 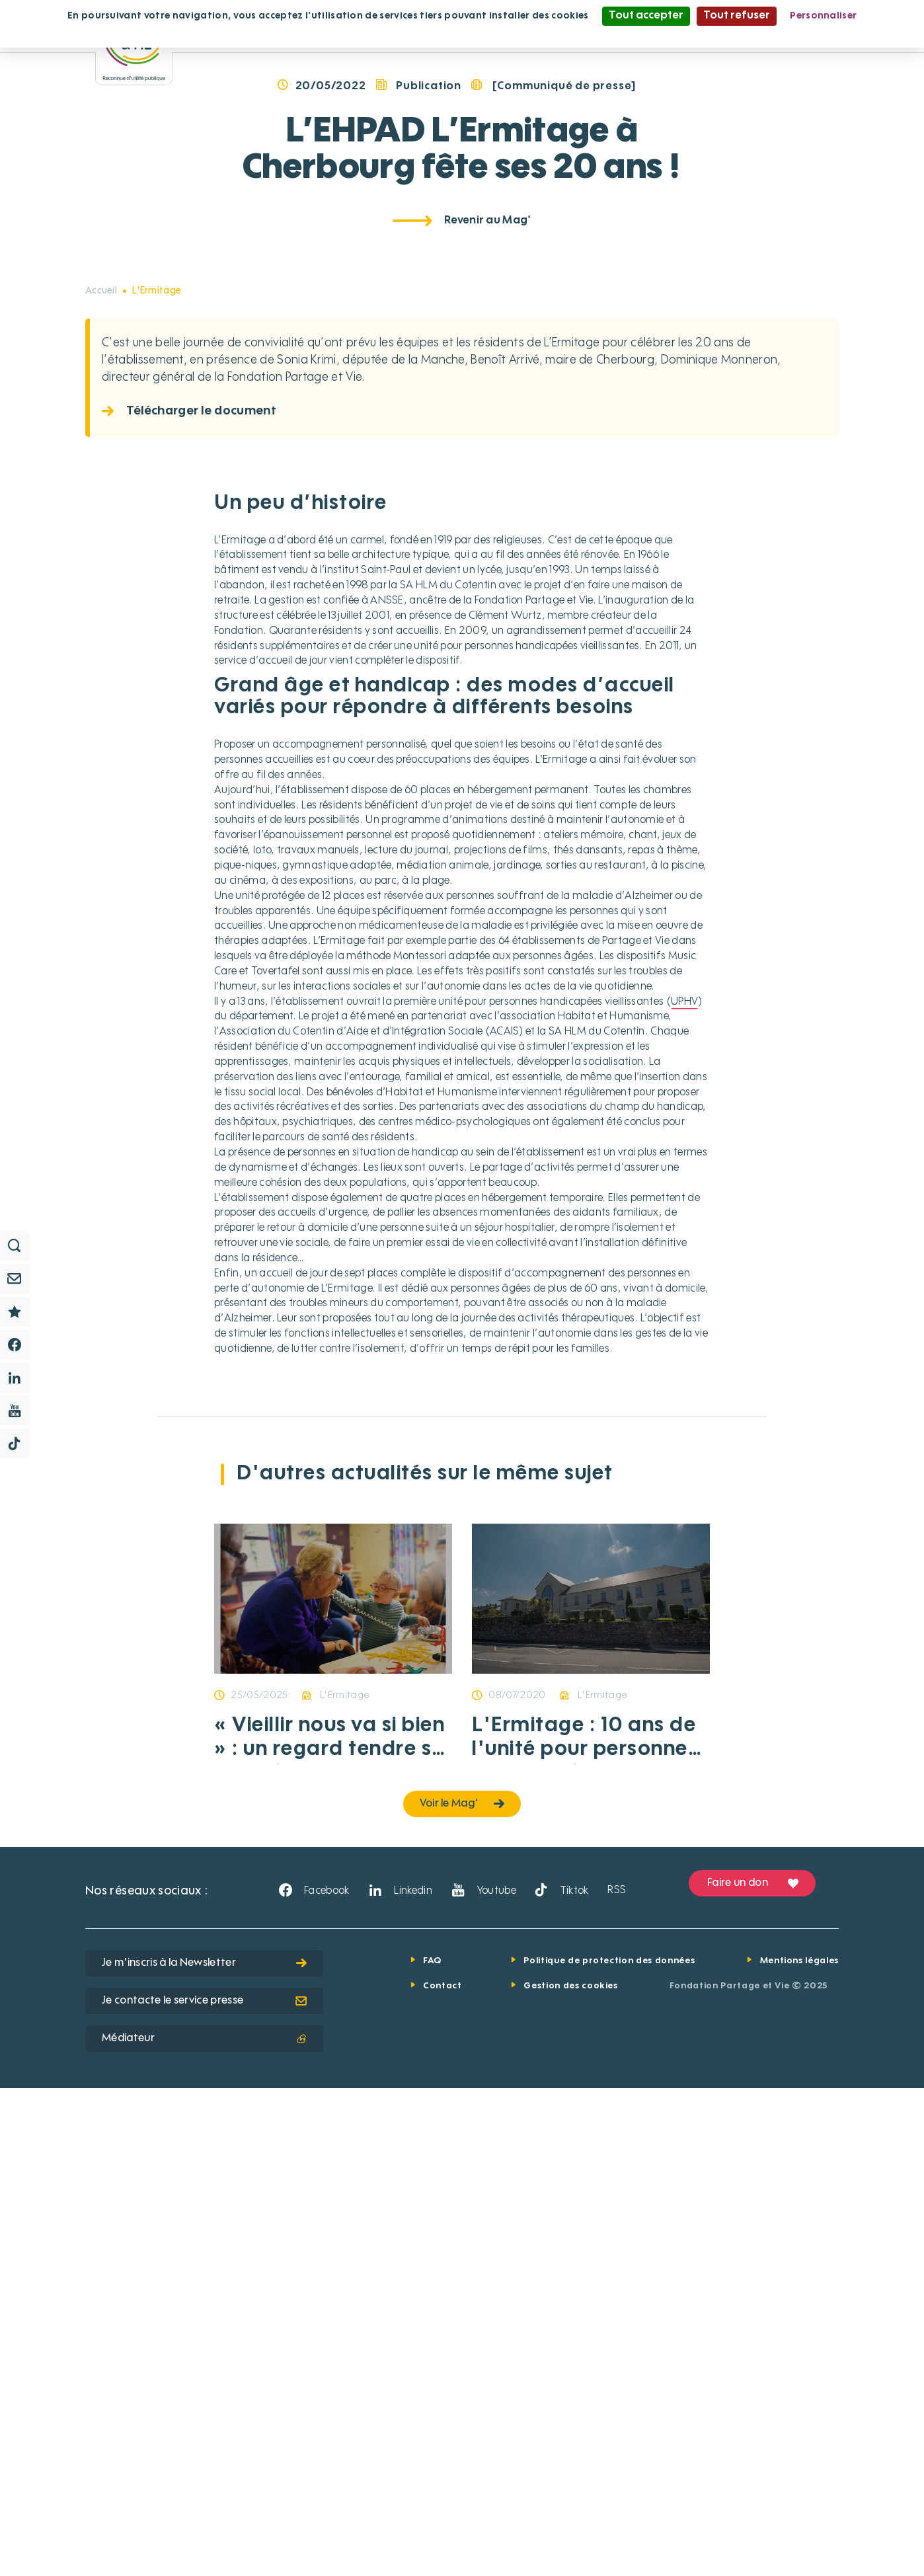 What do you see at coordinates (570, 2474) in the screenshot?
I see `Gestion des cookies` at bounding box center [570, 2474].